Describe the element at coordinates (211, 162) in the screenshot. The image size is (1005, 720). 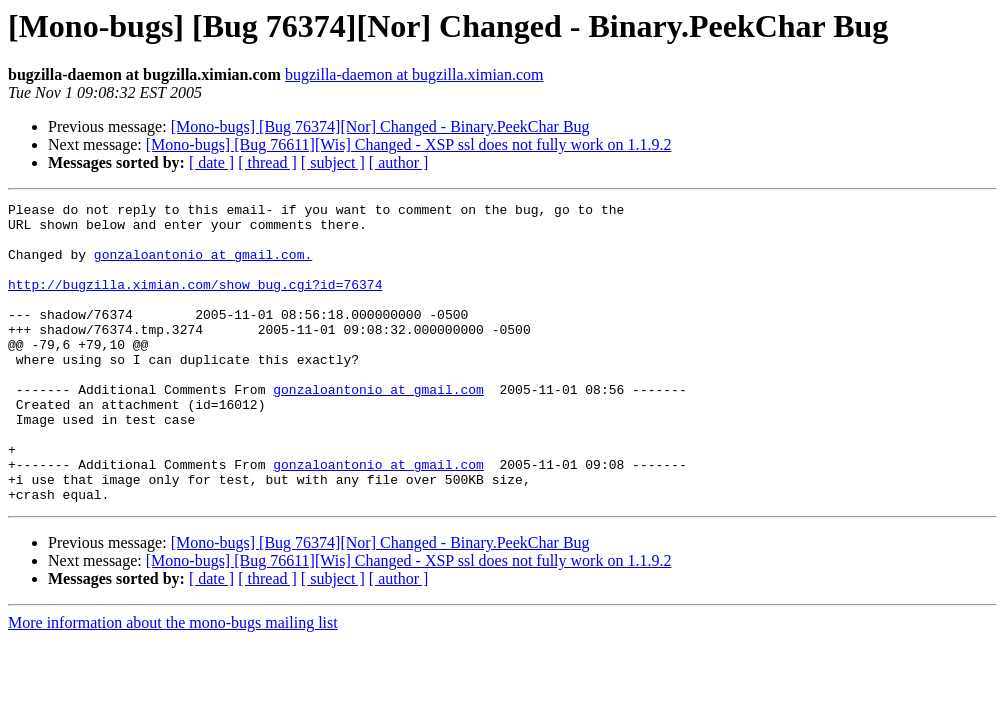
I see `[ date ]` at that location.